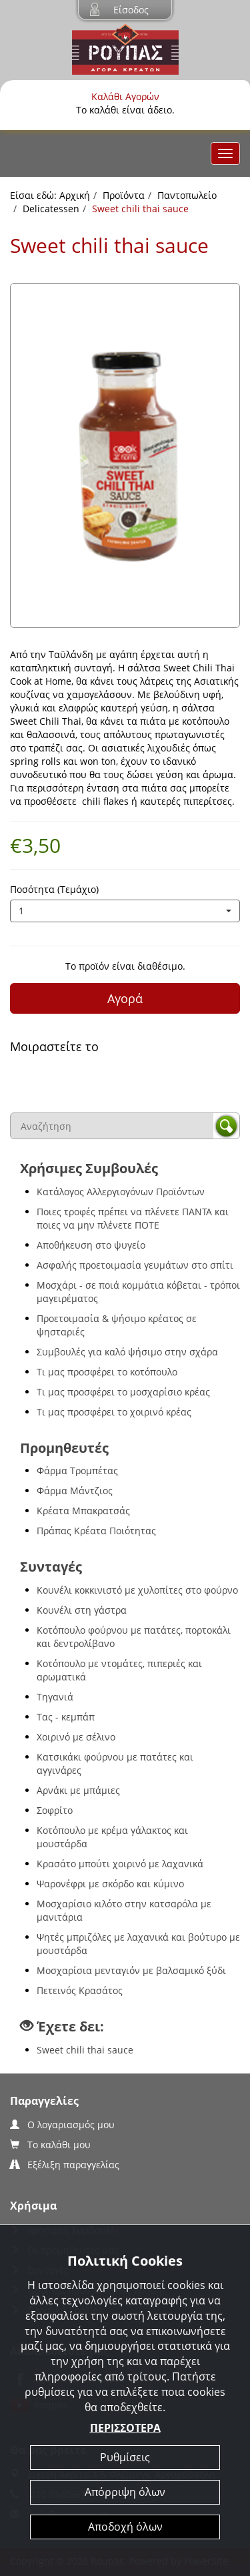 The height and width of the screenshot is (2576, 250). Describe the element at coordinates (133, 1218) in the screenshot. I see `Ποιες τροφές πρέπει να πλένετε ΠΑΝΤΑ και ποιες να μην πλένετε ΠΟΤΕ` at that location.